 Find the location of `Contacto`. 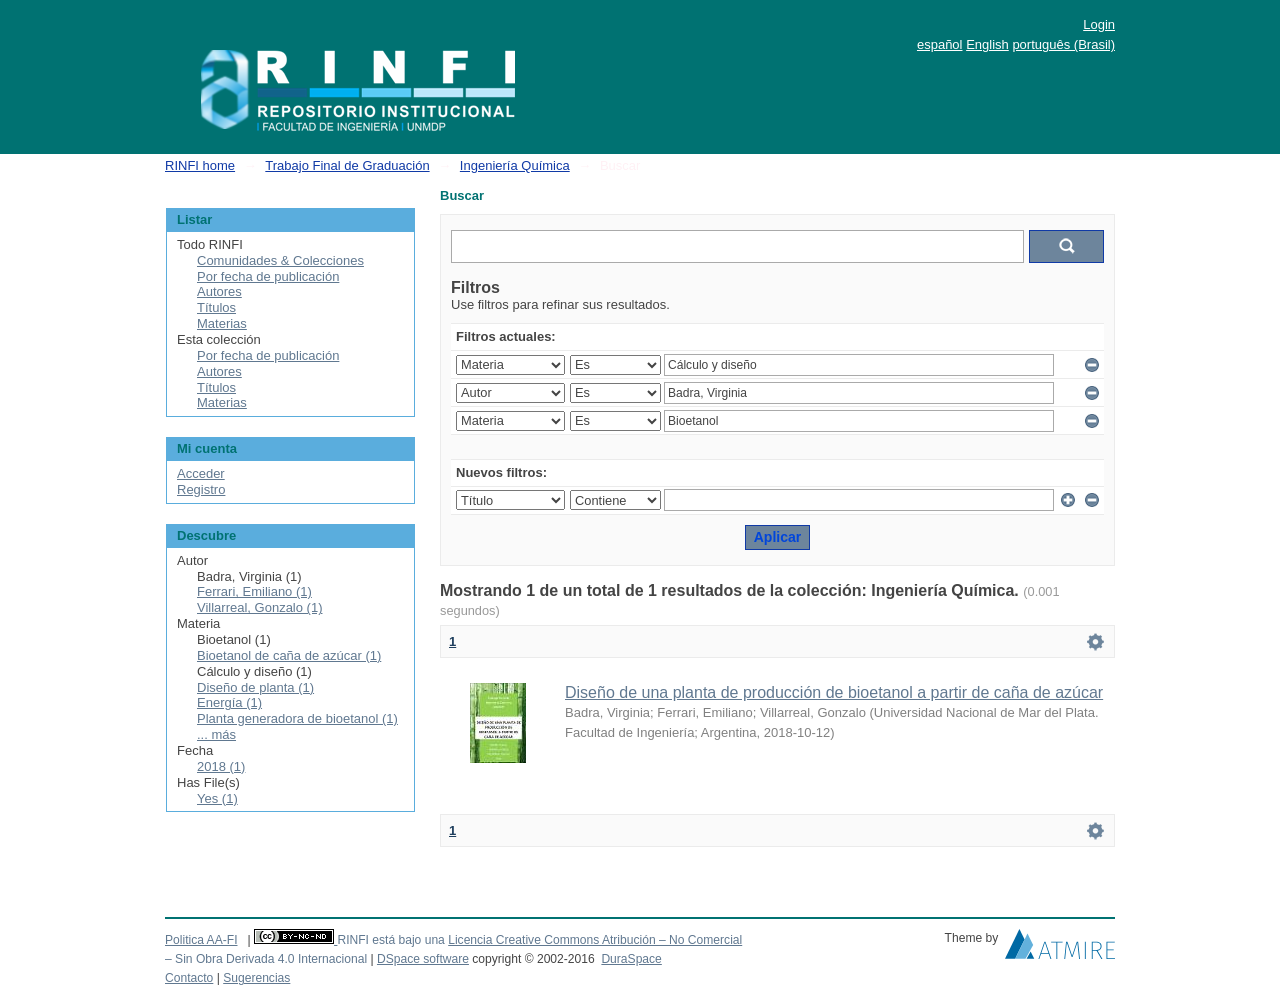

Contacto is located at coordinates (189, 978).